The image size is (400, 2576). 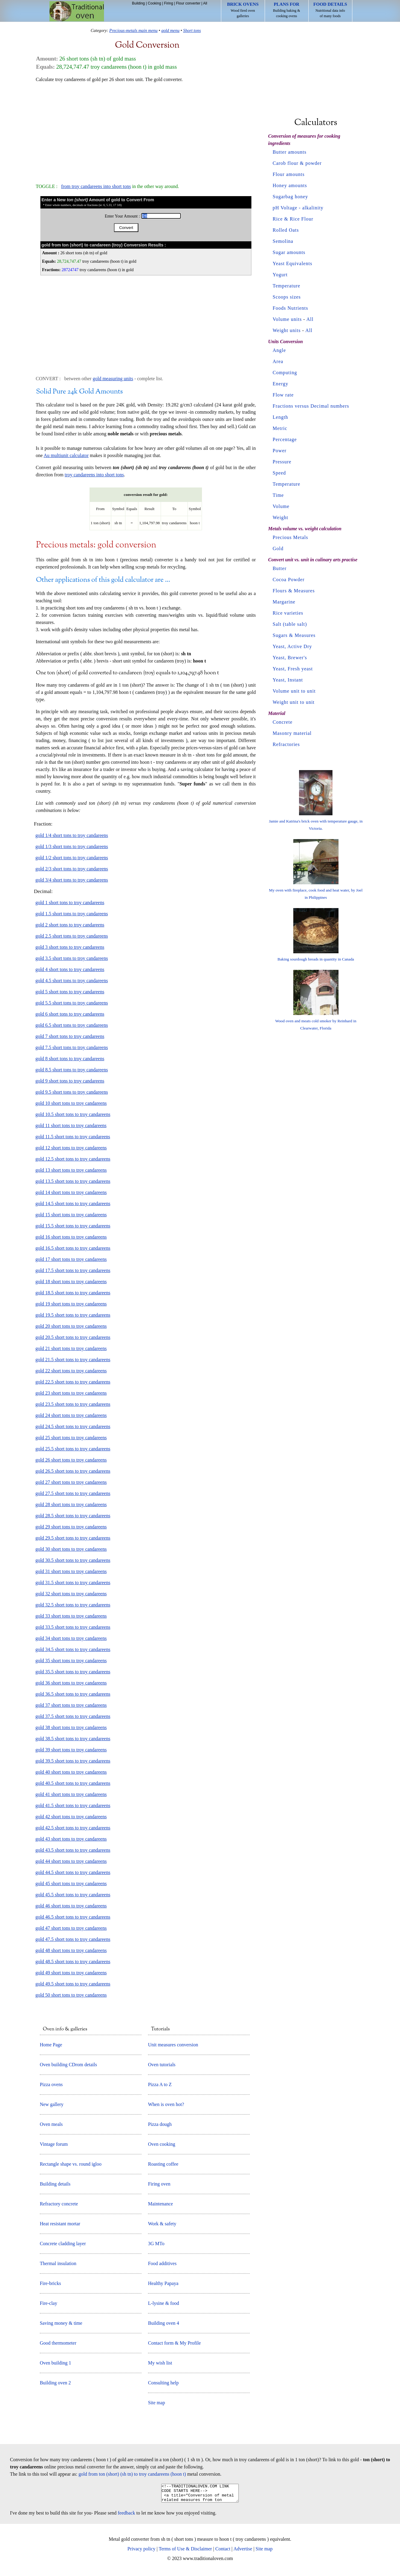 What do you see at coordinates (283, 722) in the screenshot?
I see `Concrete` at bounding box center [283, 722].